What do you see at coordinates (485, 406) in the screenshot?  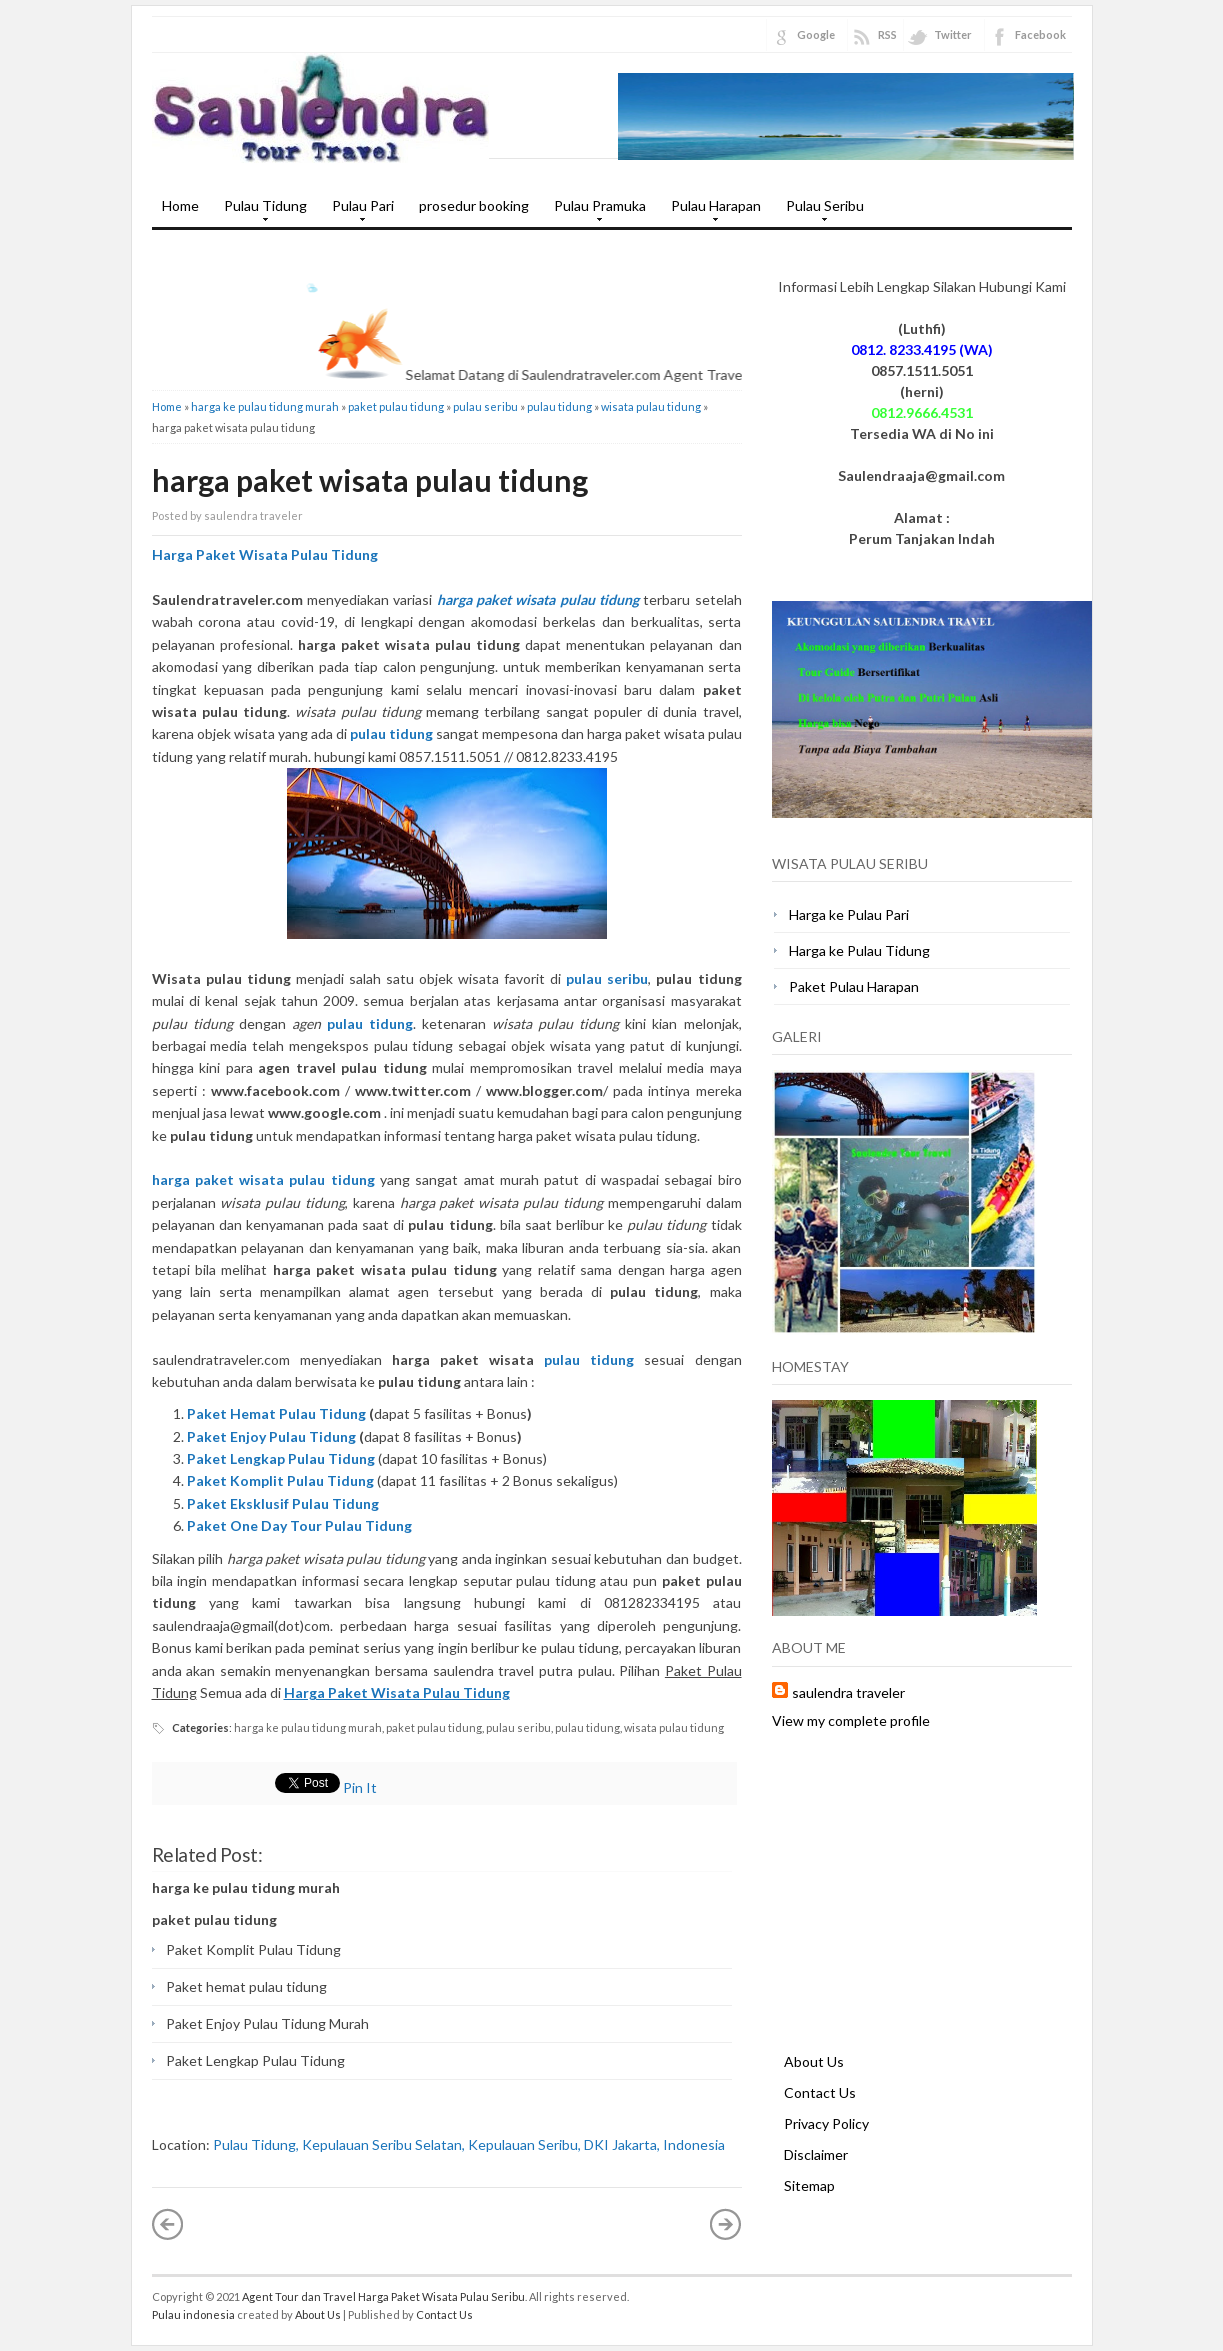 I see `pulau seribu` at bounding box center [485, 406].